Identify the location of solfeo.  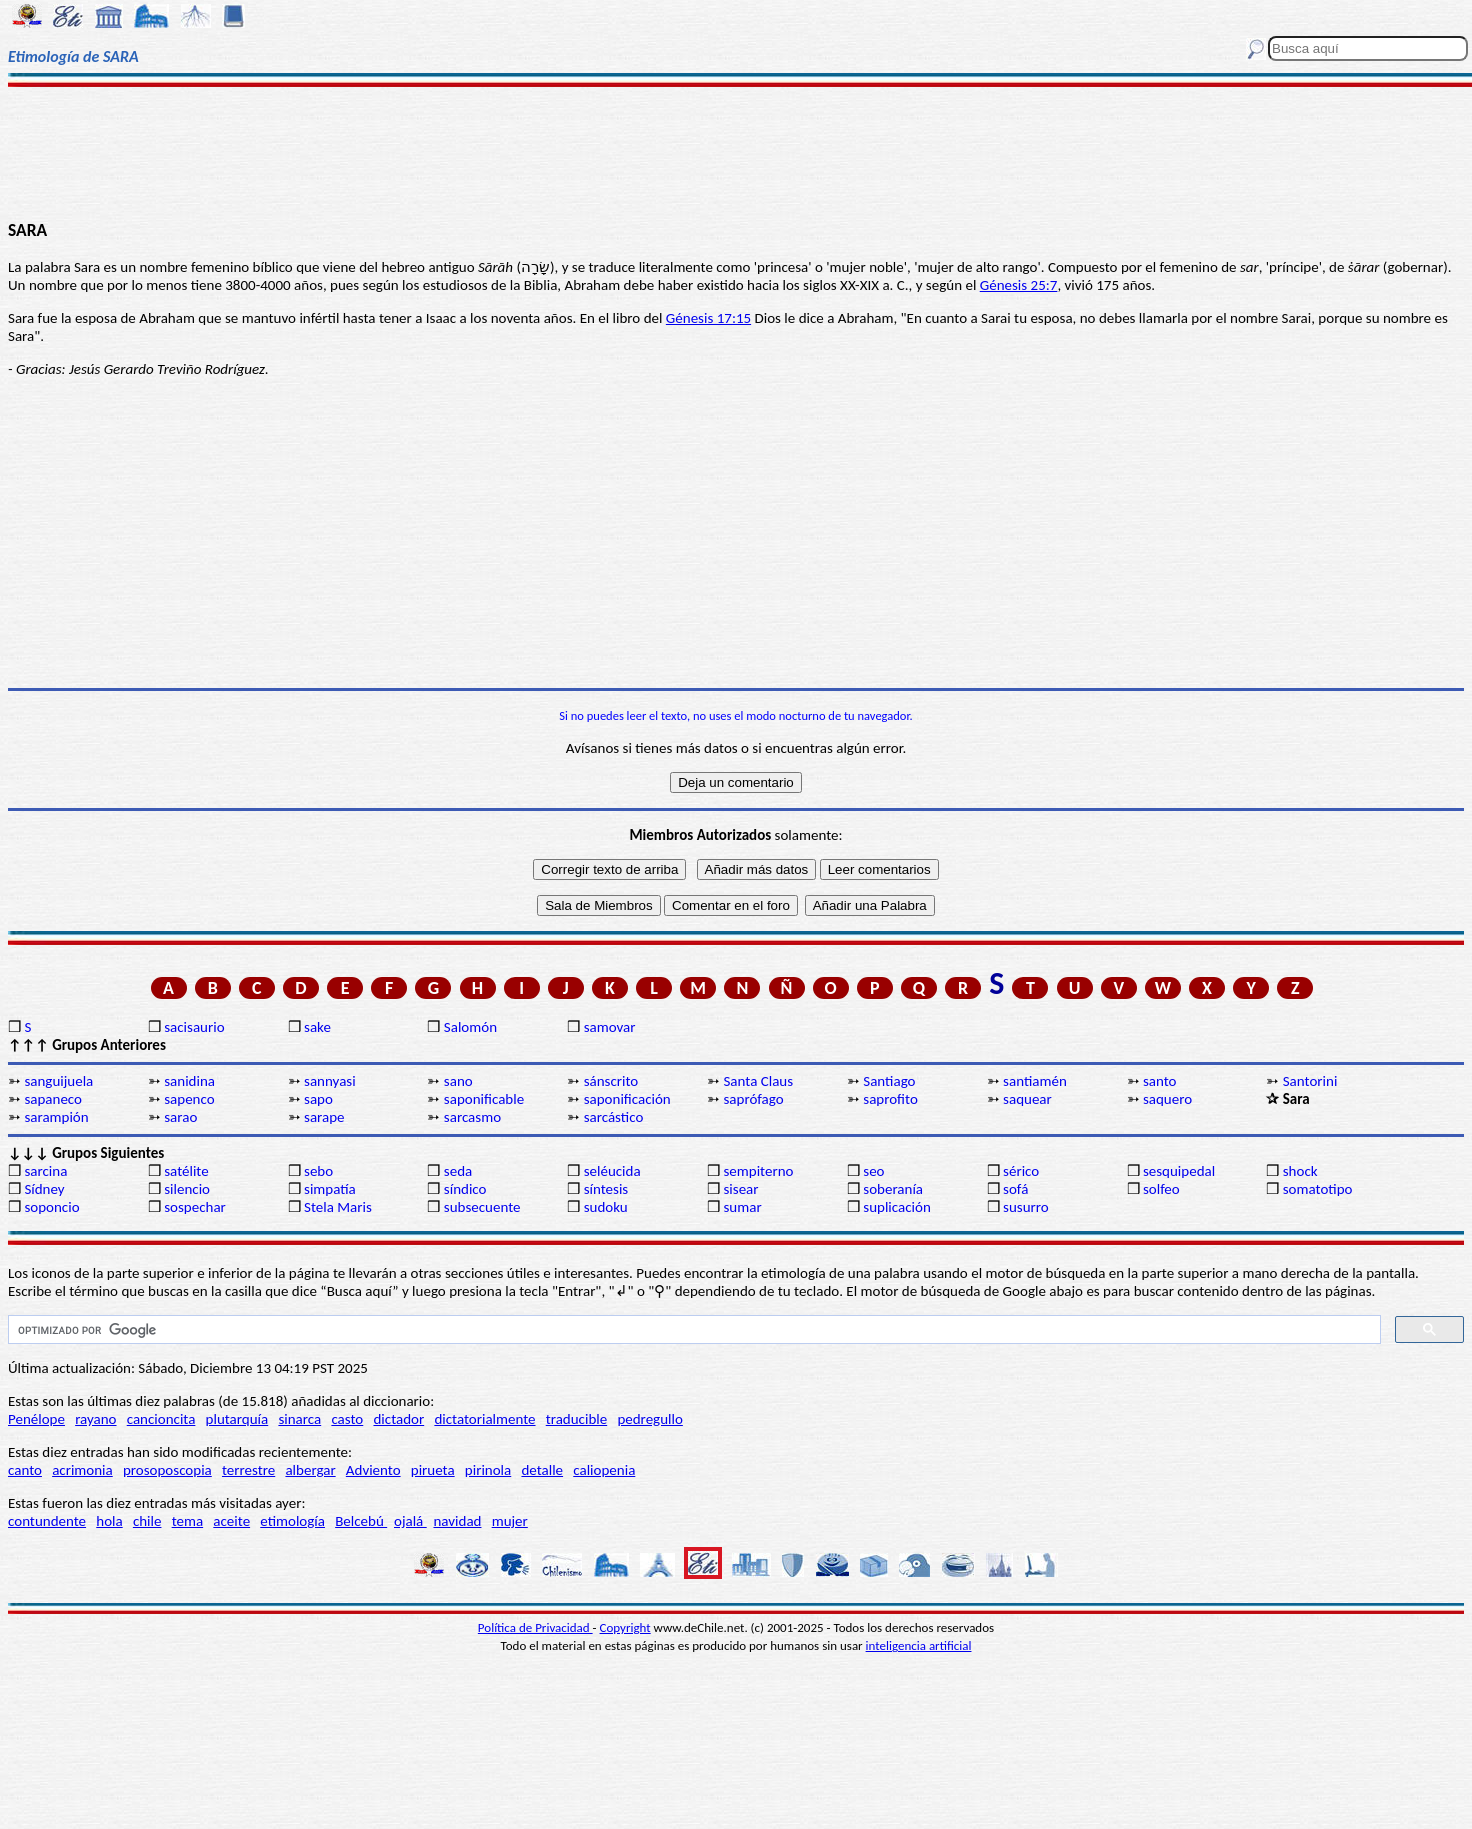
(1161, 1189).